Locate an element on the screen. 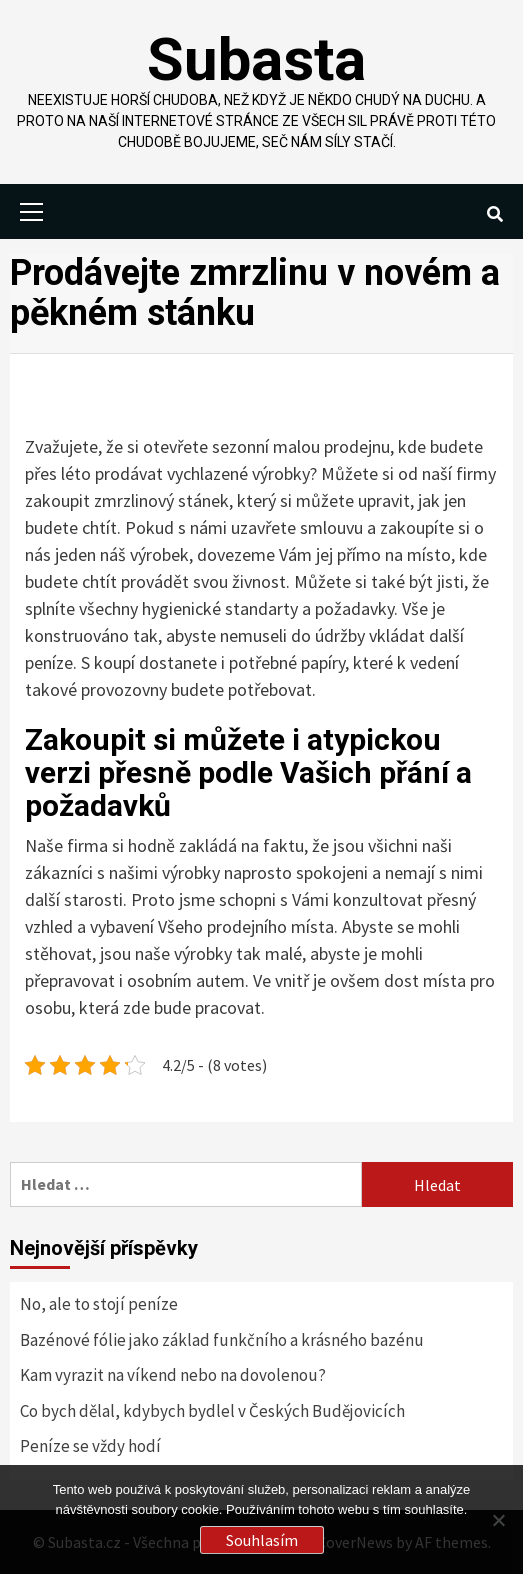 Image resolution: width=523 pixels, height=1574 pixels. [No] is located at coordinates (498, 1520).